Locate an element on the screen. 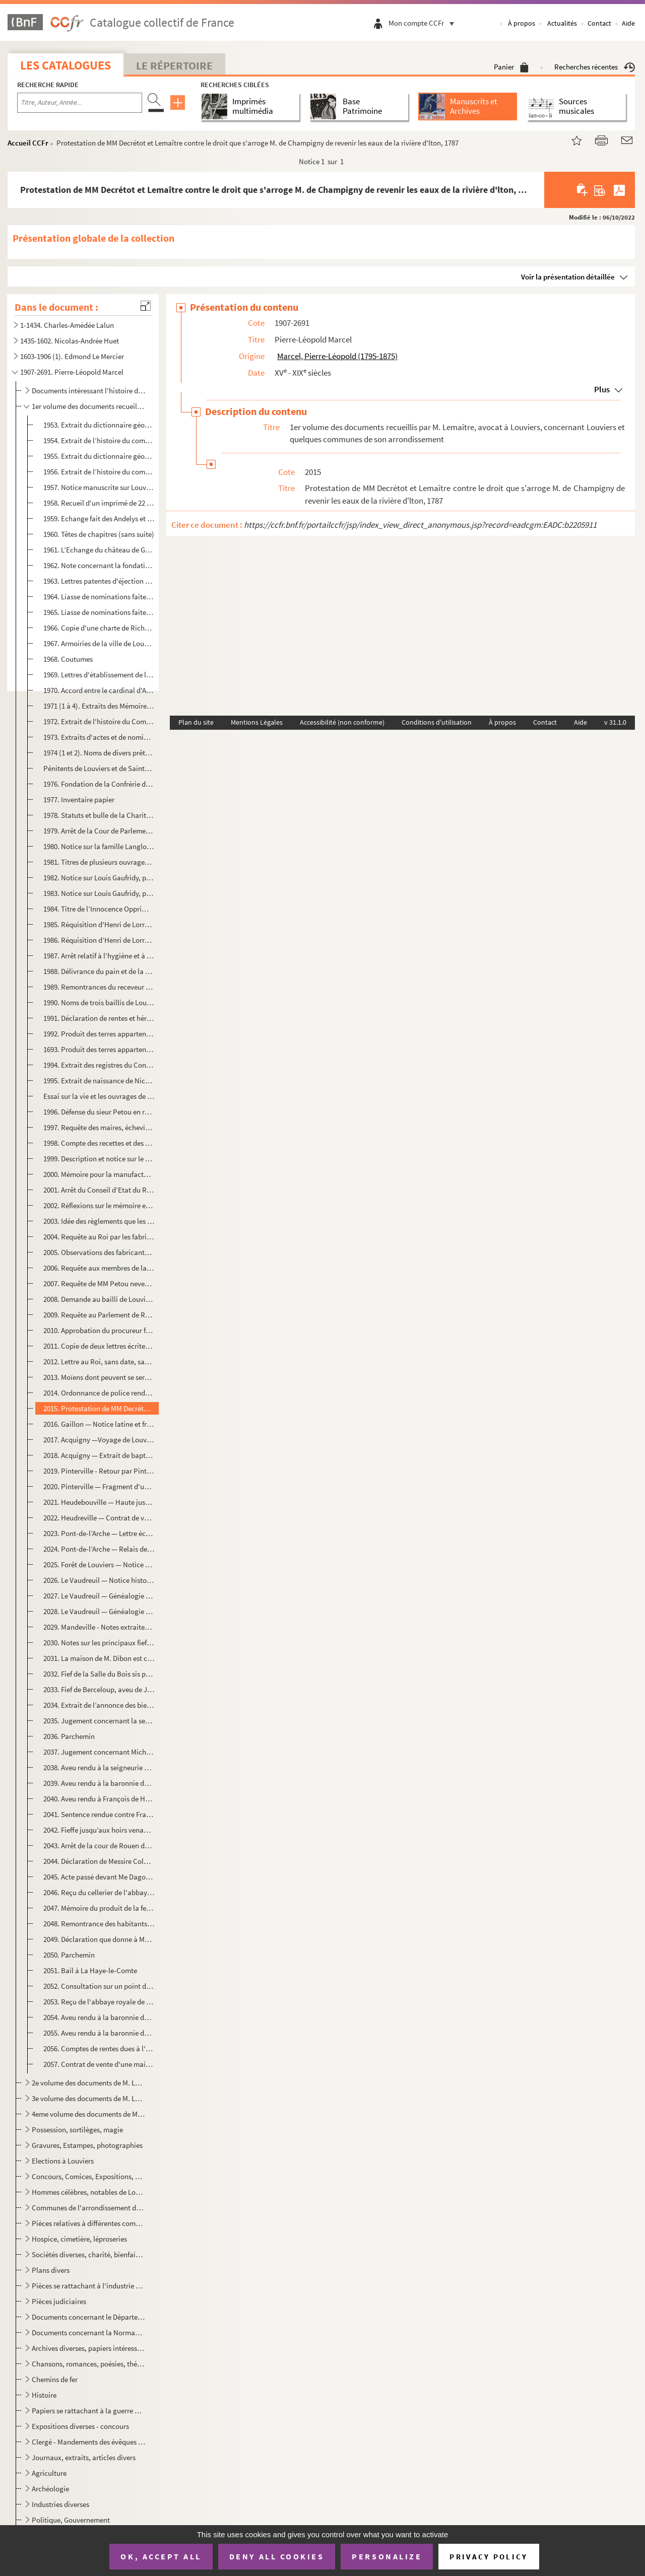  2037. Jugement concernant Michel Jourdain sergent royal contre François Blondel, avocat — 26 juillet 1692 is located at coordinates (99, 1752).